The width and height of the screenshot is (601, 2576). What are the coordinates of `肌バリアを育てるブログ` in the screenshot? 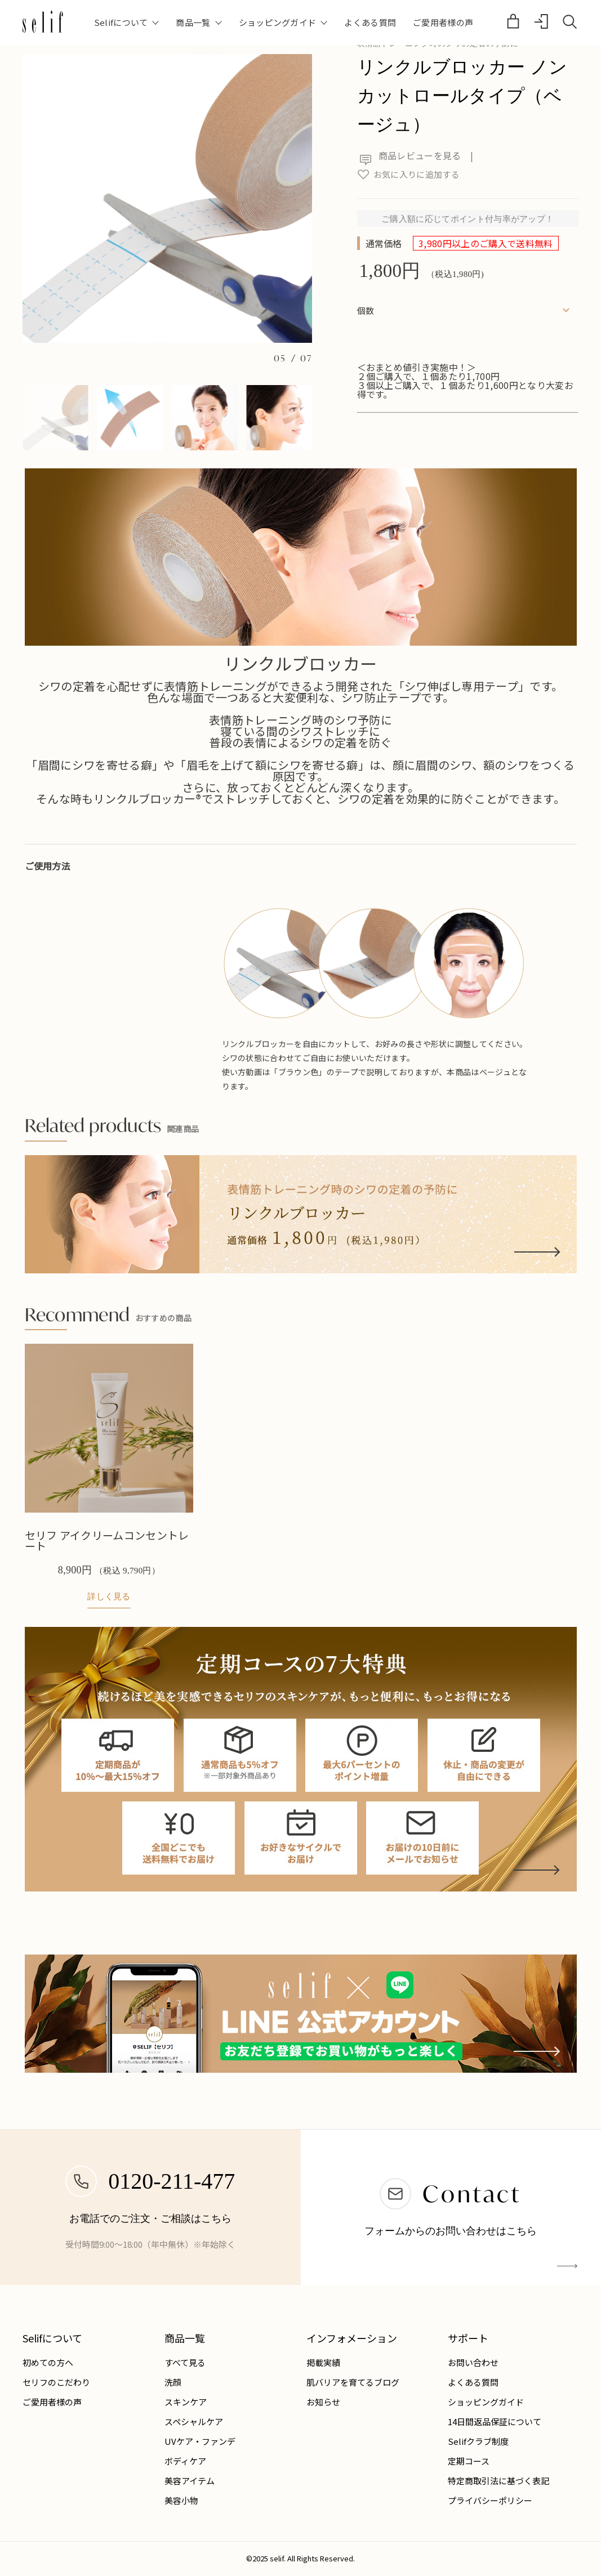 It's located at (352, 2382).